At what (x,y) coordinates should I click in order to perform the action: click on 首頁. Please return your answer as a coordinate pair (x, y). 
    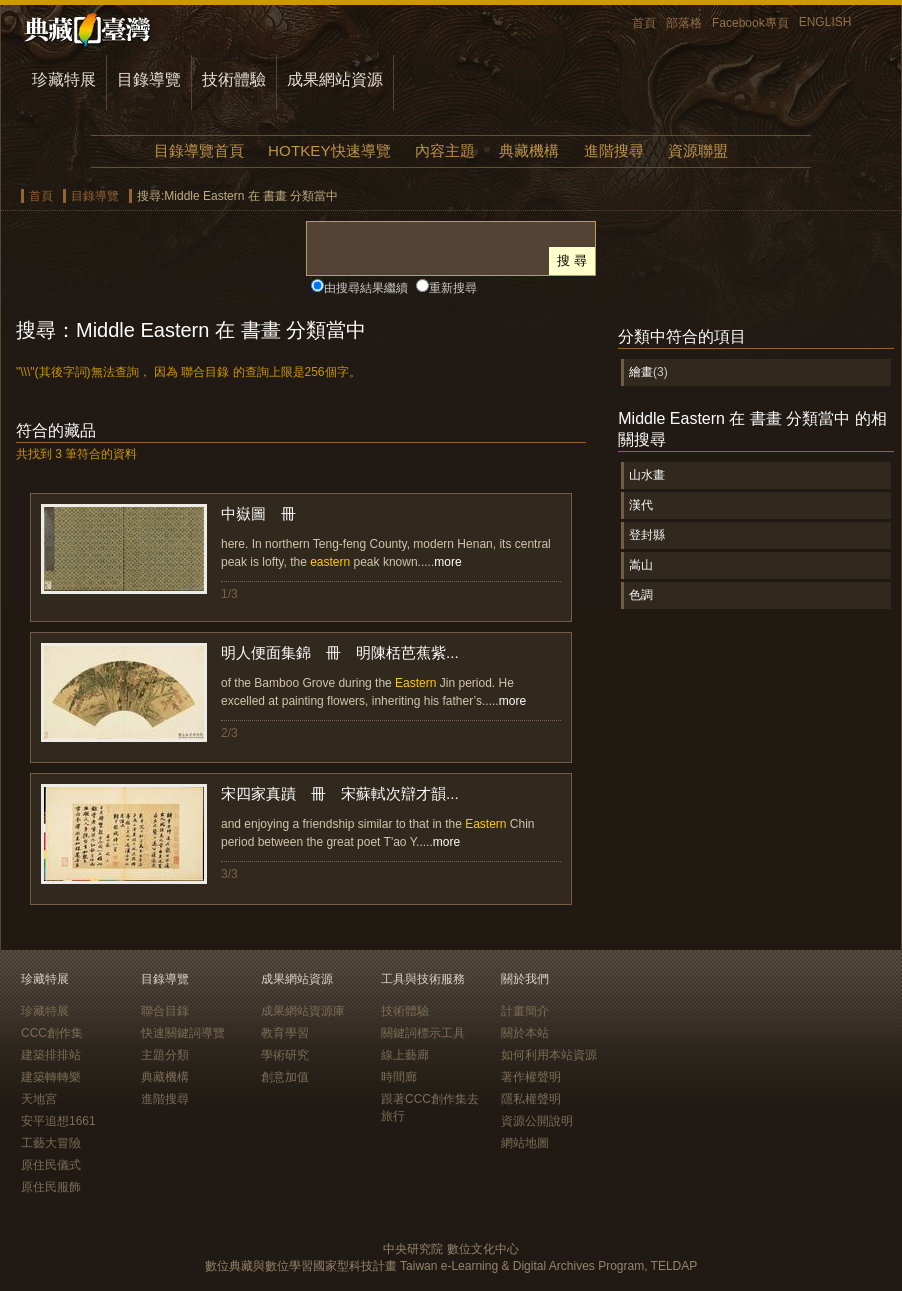
    Looking at the image, I should click on (644, 23).